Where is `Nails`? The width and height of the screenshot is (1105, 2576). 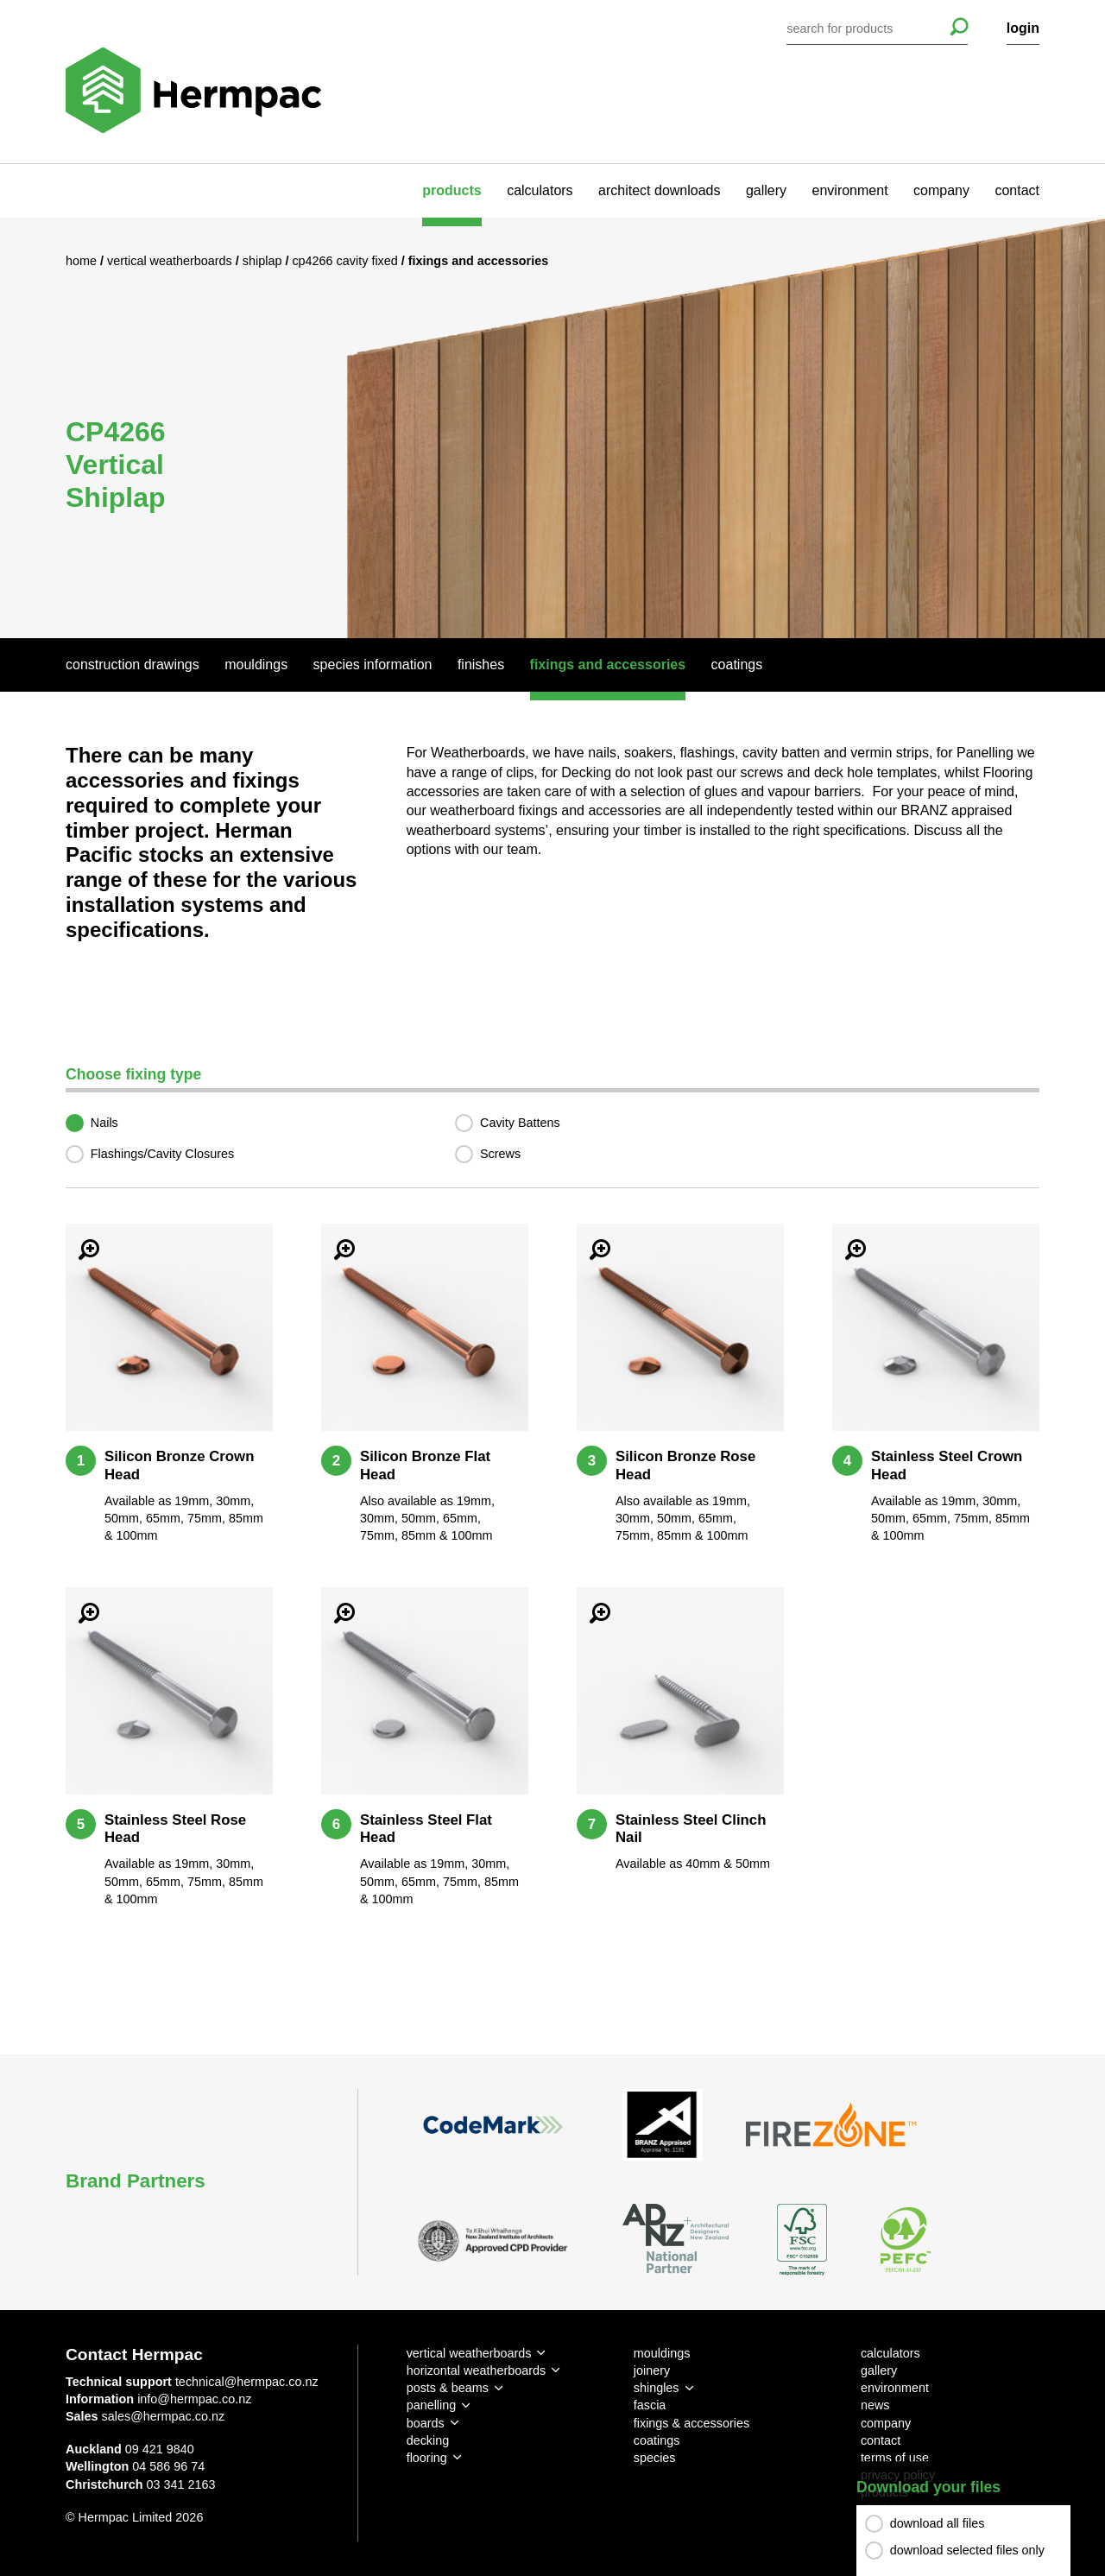
Nails is located at coordinates (104, 1123).